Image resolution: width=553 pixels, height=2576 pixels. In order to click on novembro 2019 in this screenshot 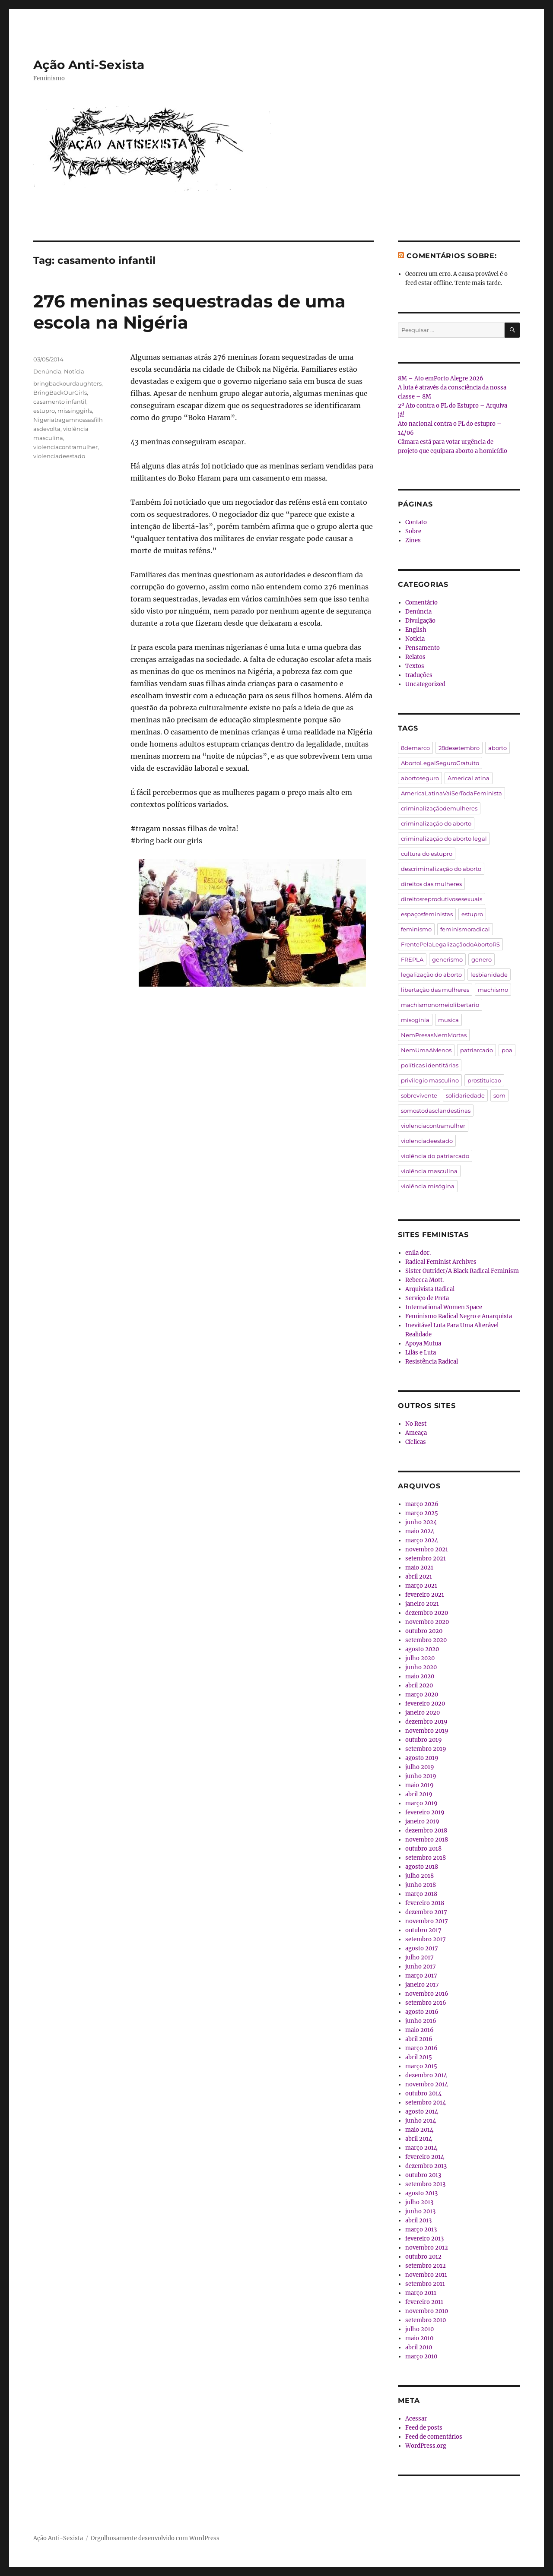, I will do `click(426, 1730)`.